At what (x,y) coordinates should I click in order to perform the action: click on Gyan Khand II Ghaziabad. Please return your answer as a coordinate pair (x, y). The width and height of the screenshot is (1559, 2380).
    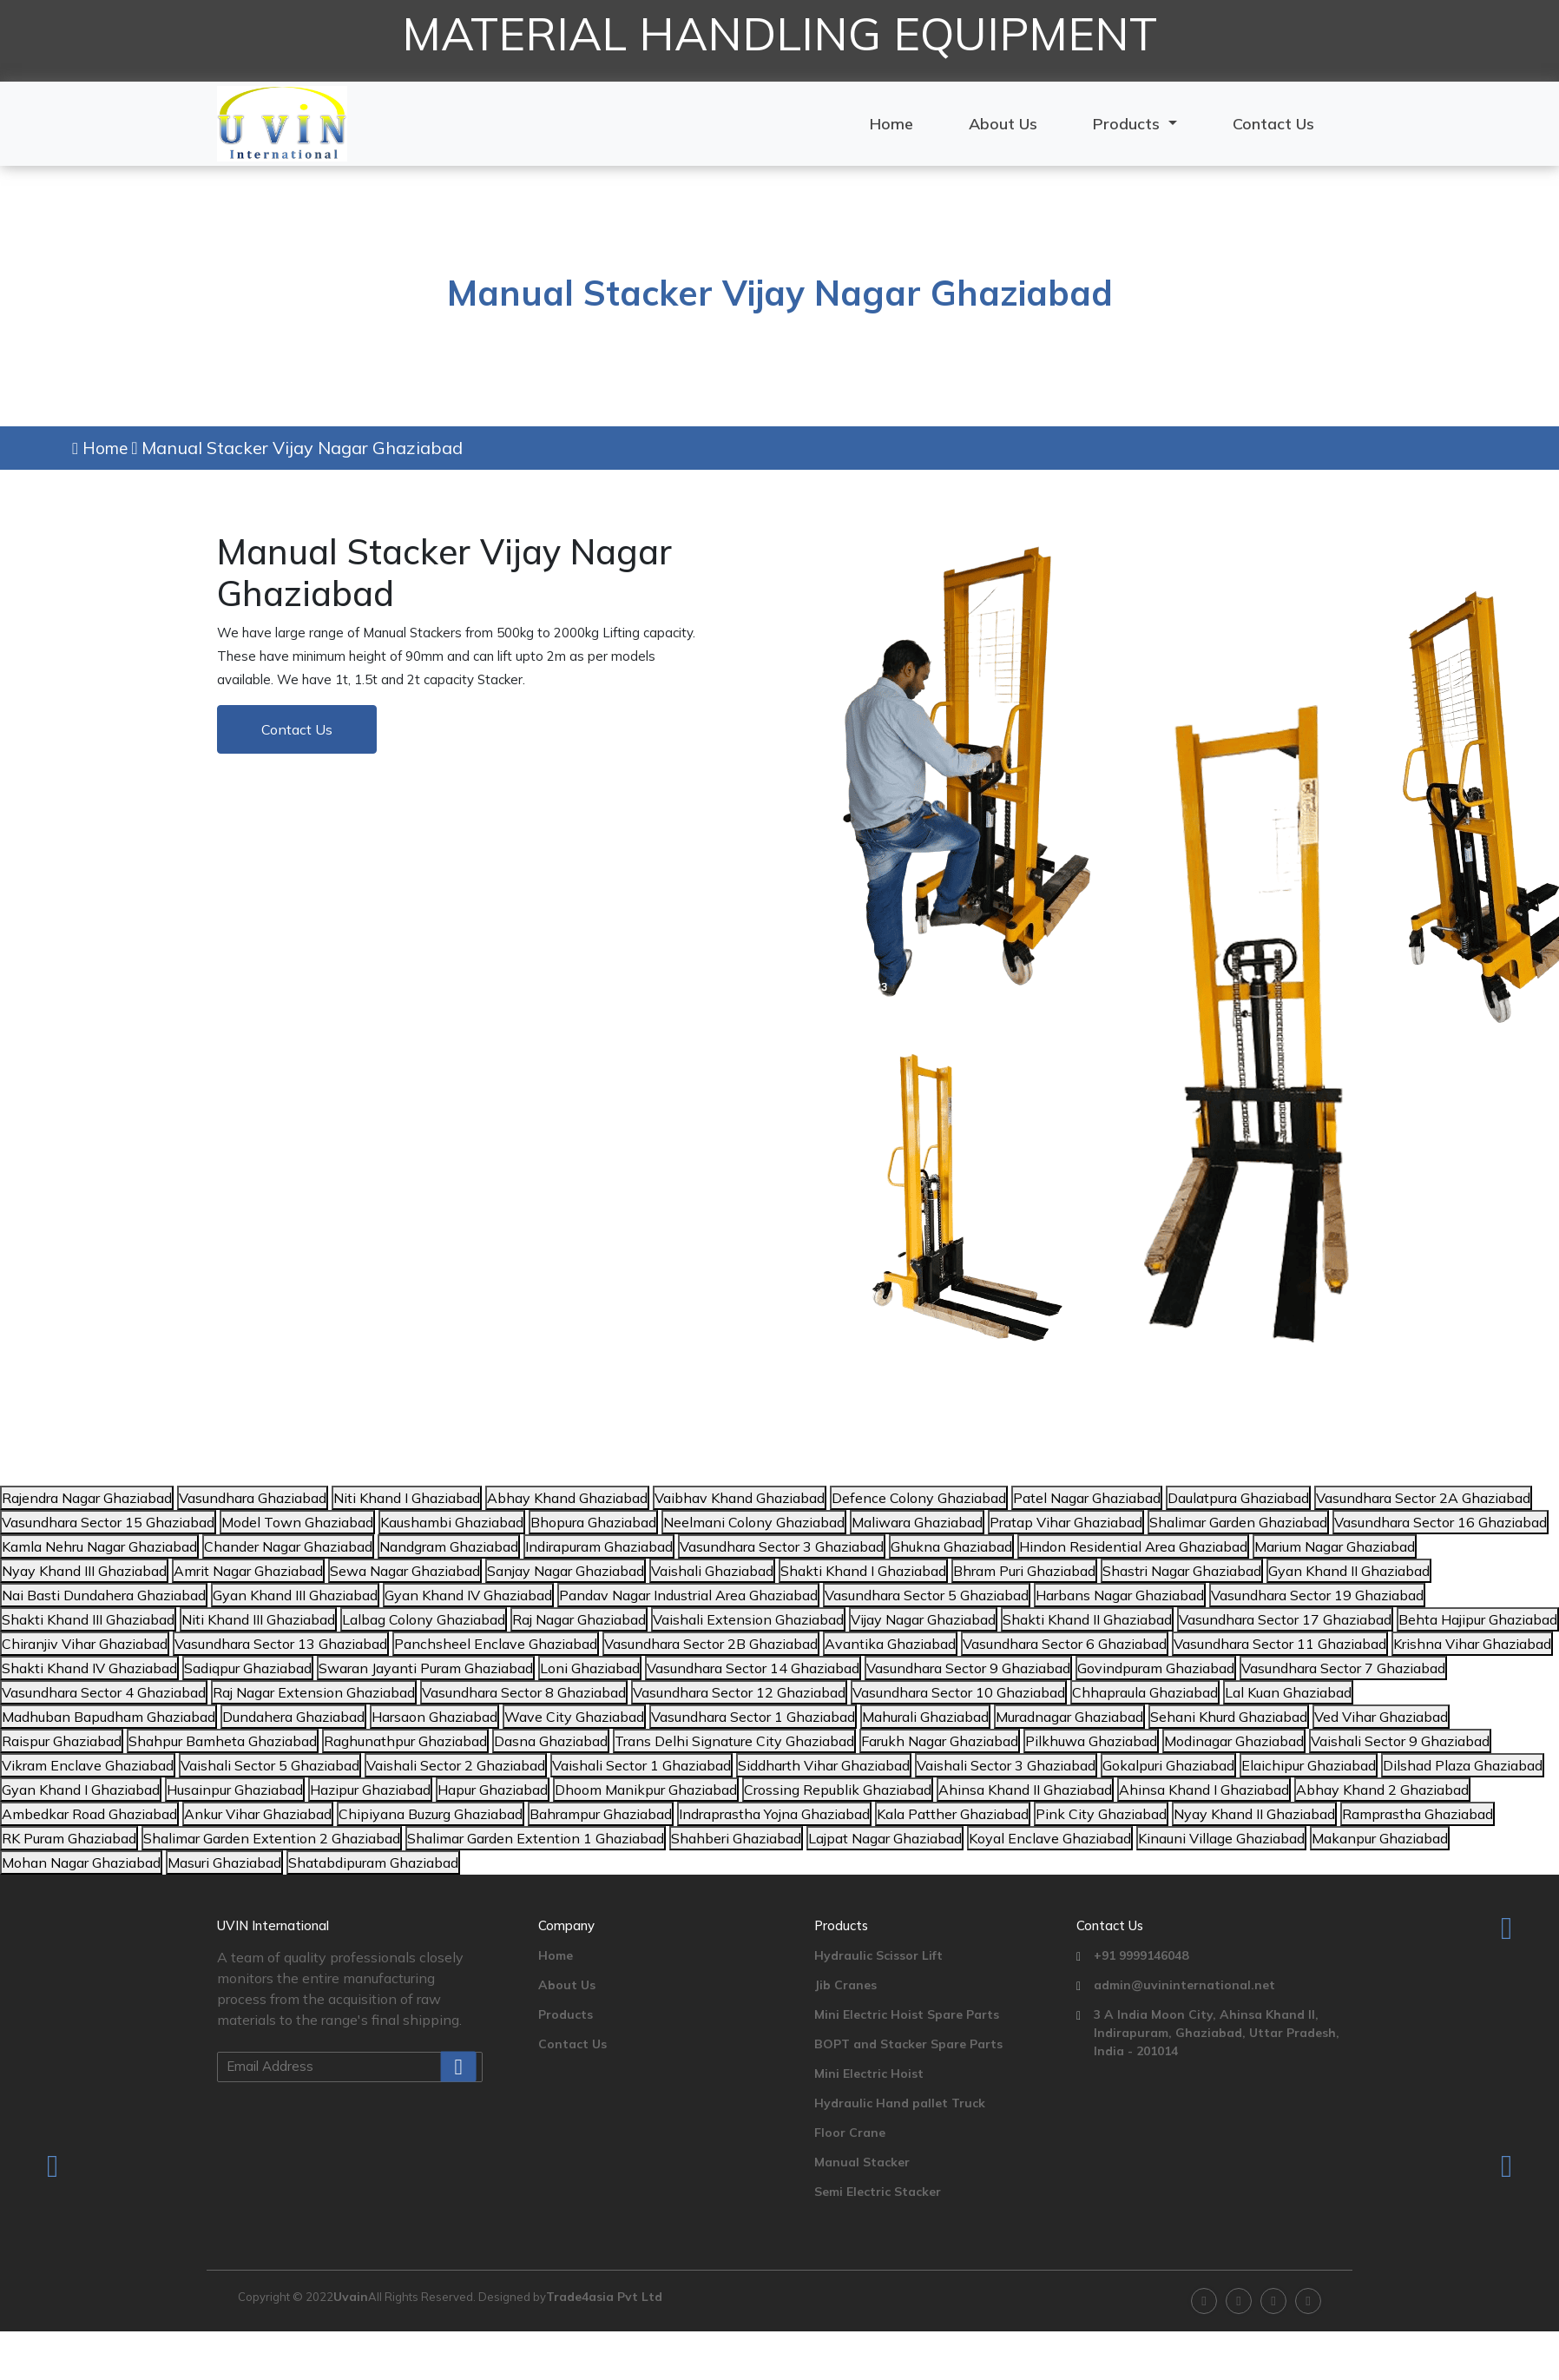
    Looking at the image, I should click on (1349, 1570).